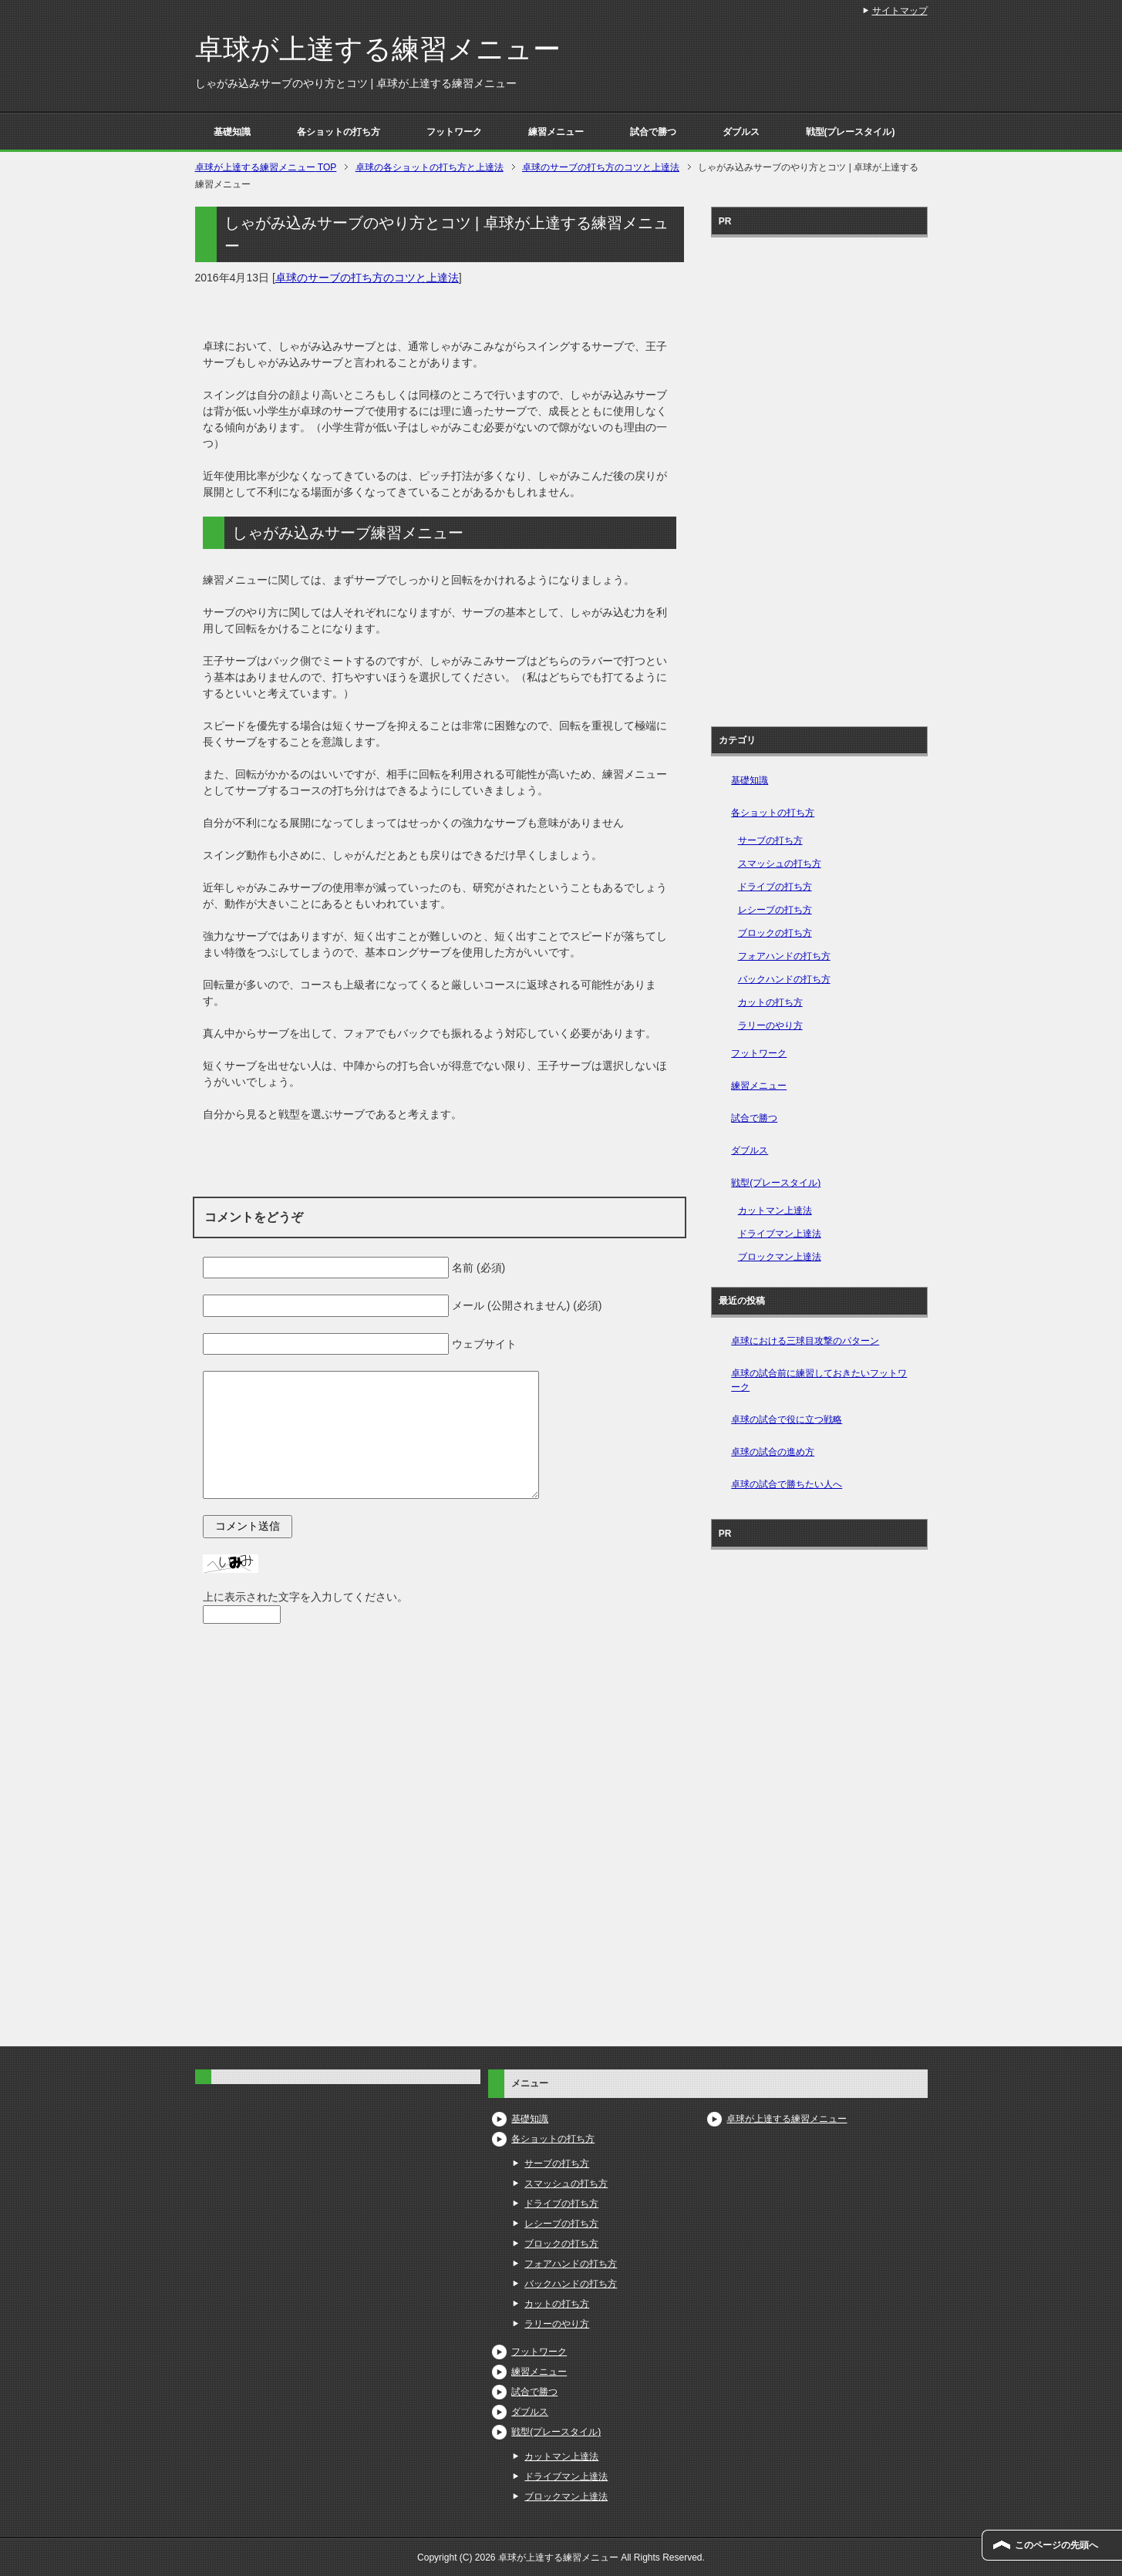  What do you see at coordinates (775, 886) in the screenshot?
I see `ドライブの打ち方` at bounding box center [775, 886].